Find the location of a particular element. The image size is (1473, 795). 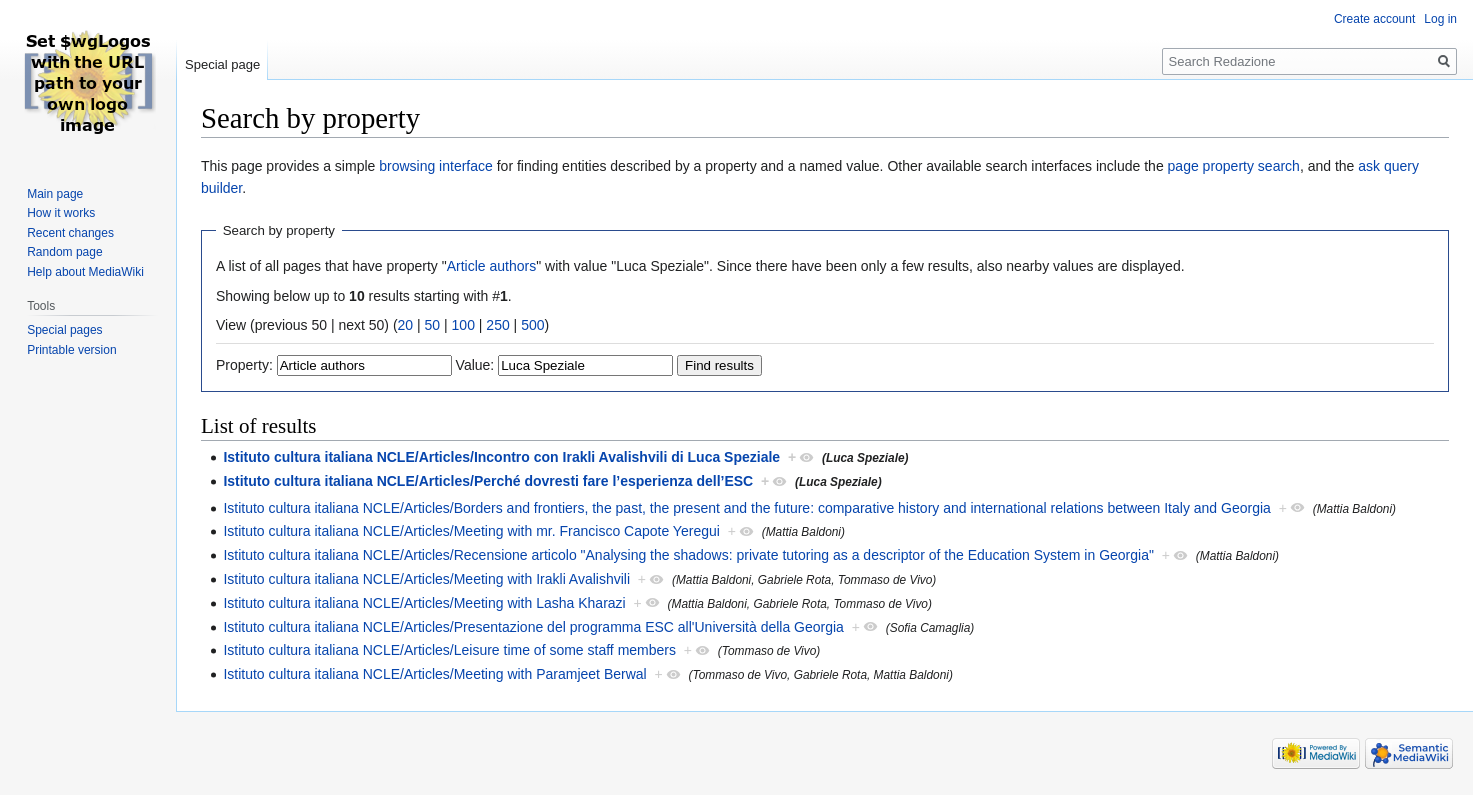

500 is located at coordinates (532, 325).